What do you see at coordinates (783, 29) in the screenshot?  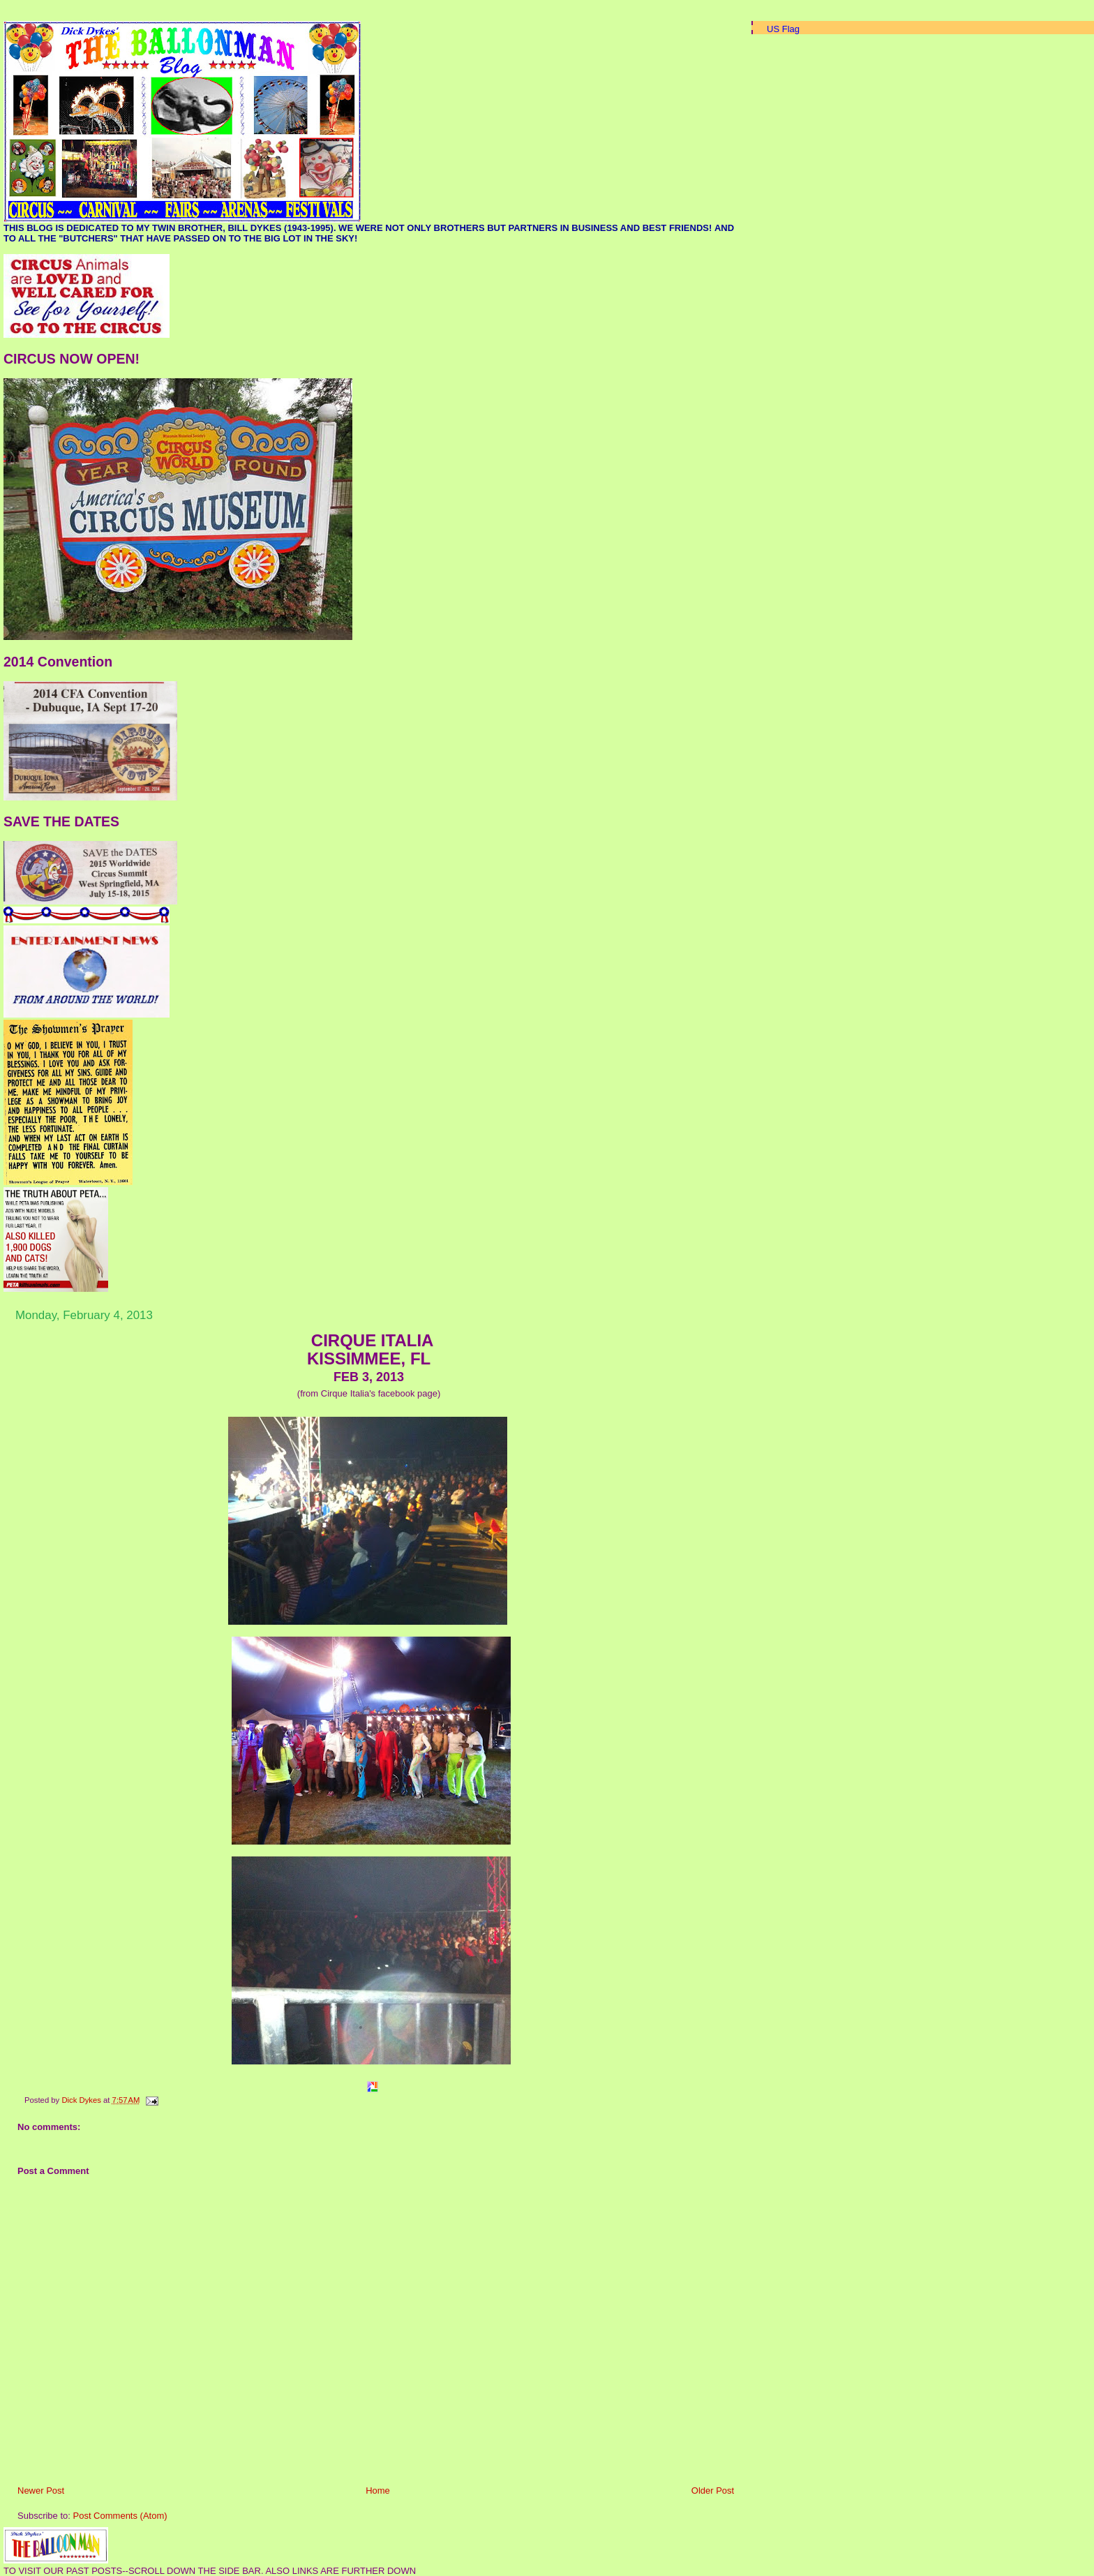 I see `US Flag` at bounding box center [783, 29].